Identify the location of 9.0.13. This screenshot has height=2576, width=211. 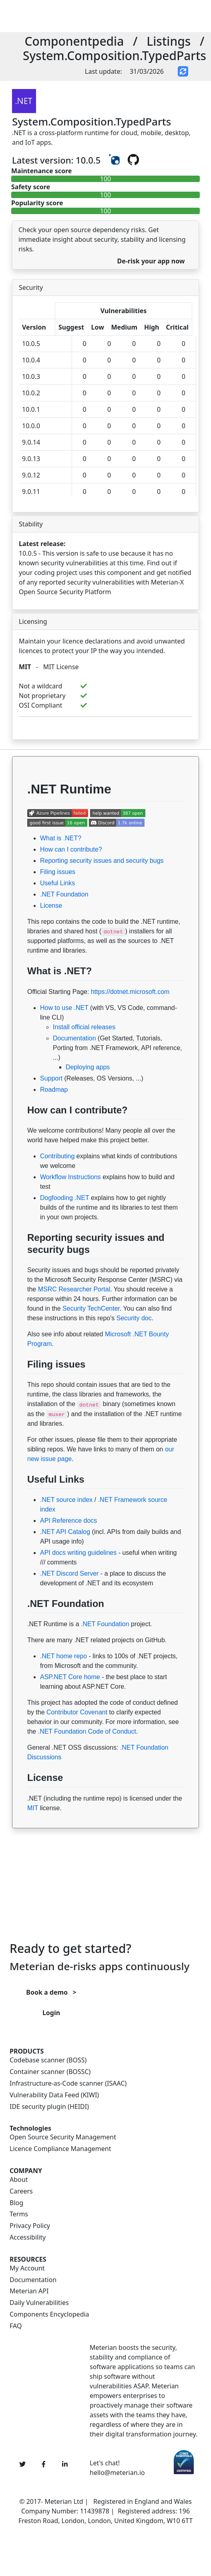
(31, 458).